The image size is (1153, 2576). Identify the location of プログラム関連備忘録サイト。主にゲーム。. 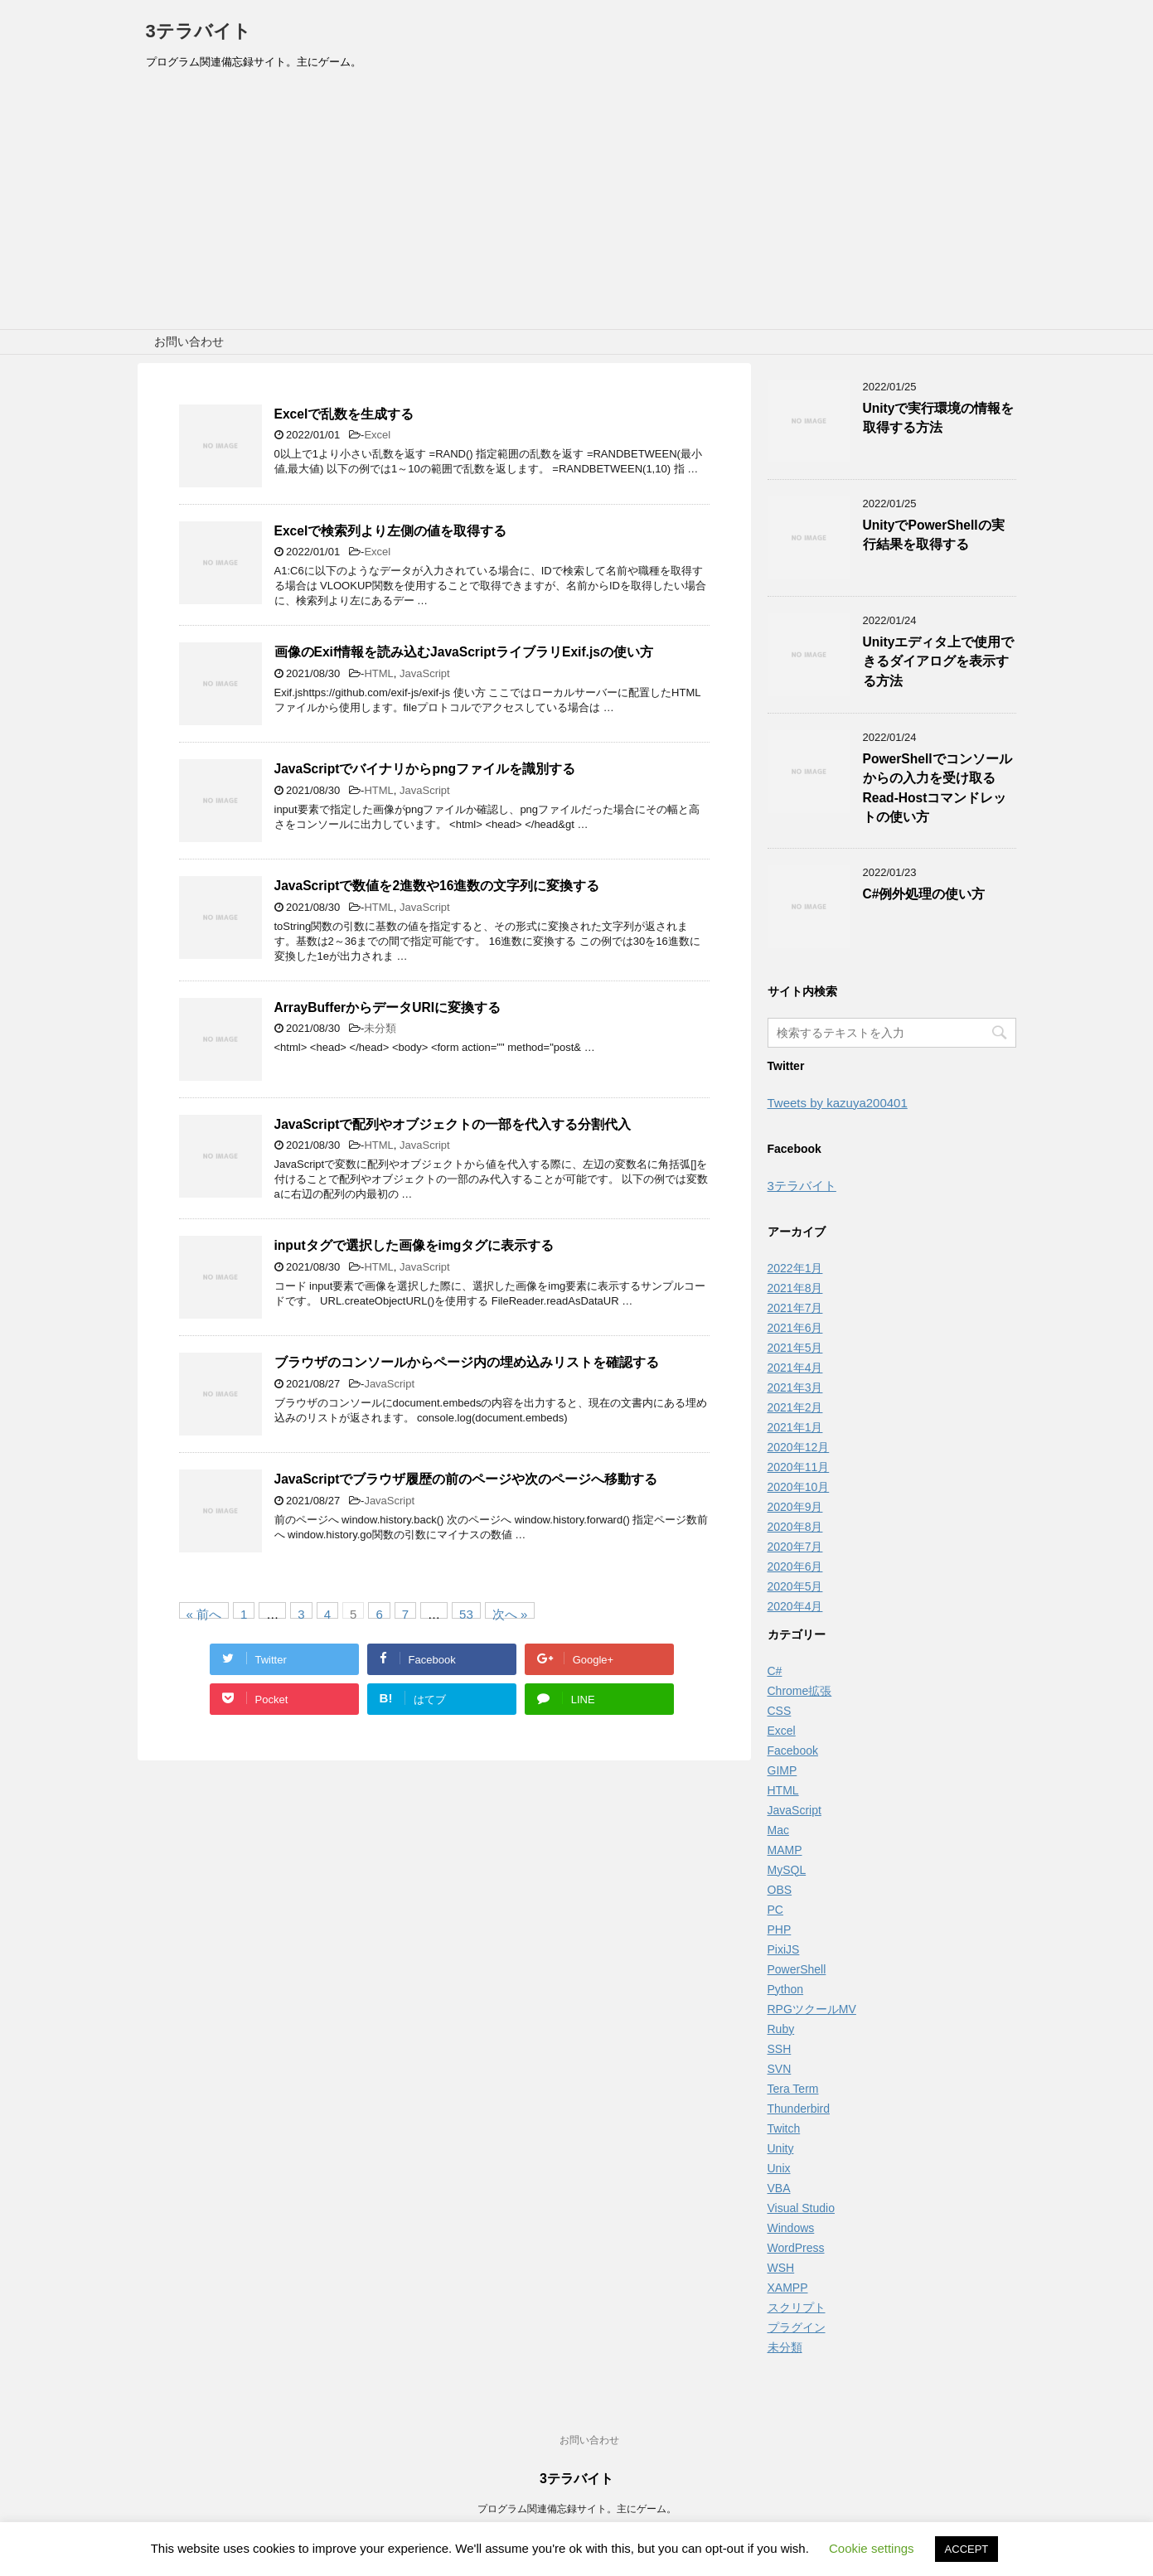
(576, 2509).